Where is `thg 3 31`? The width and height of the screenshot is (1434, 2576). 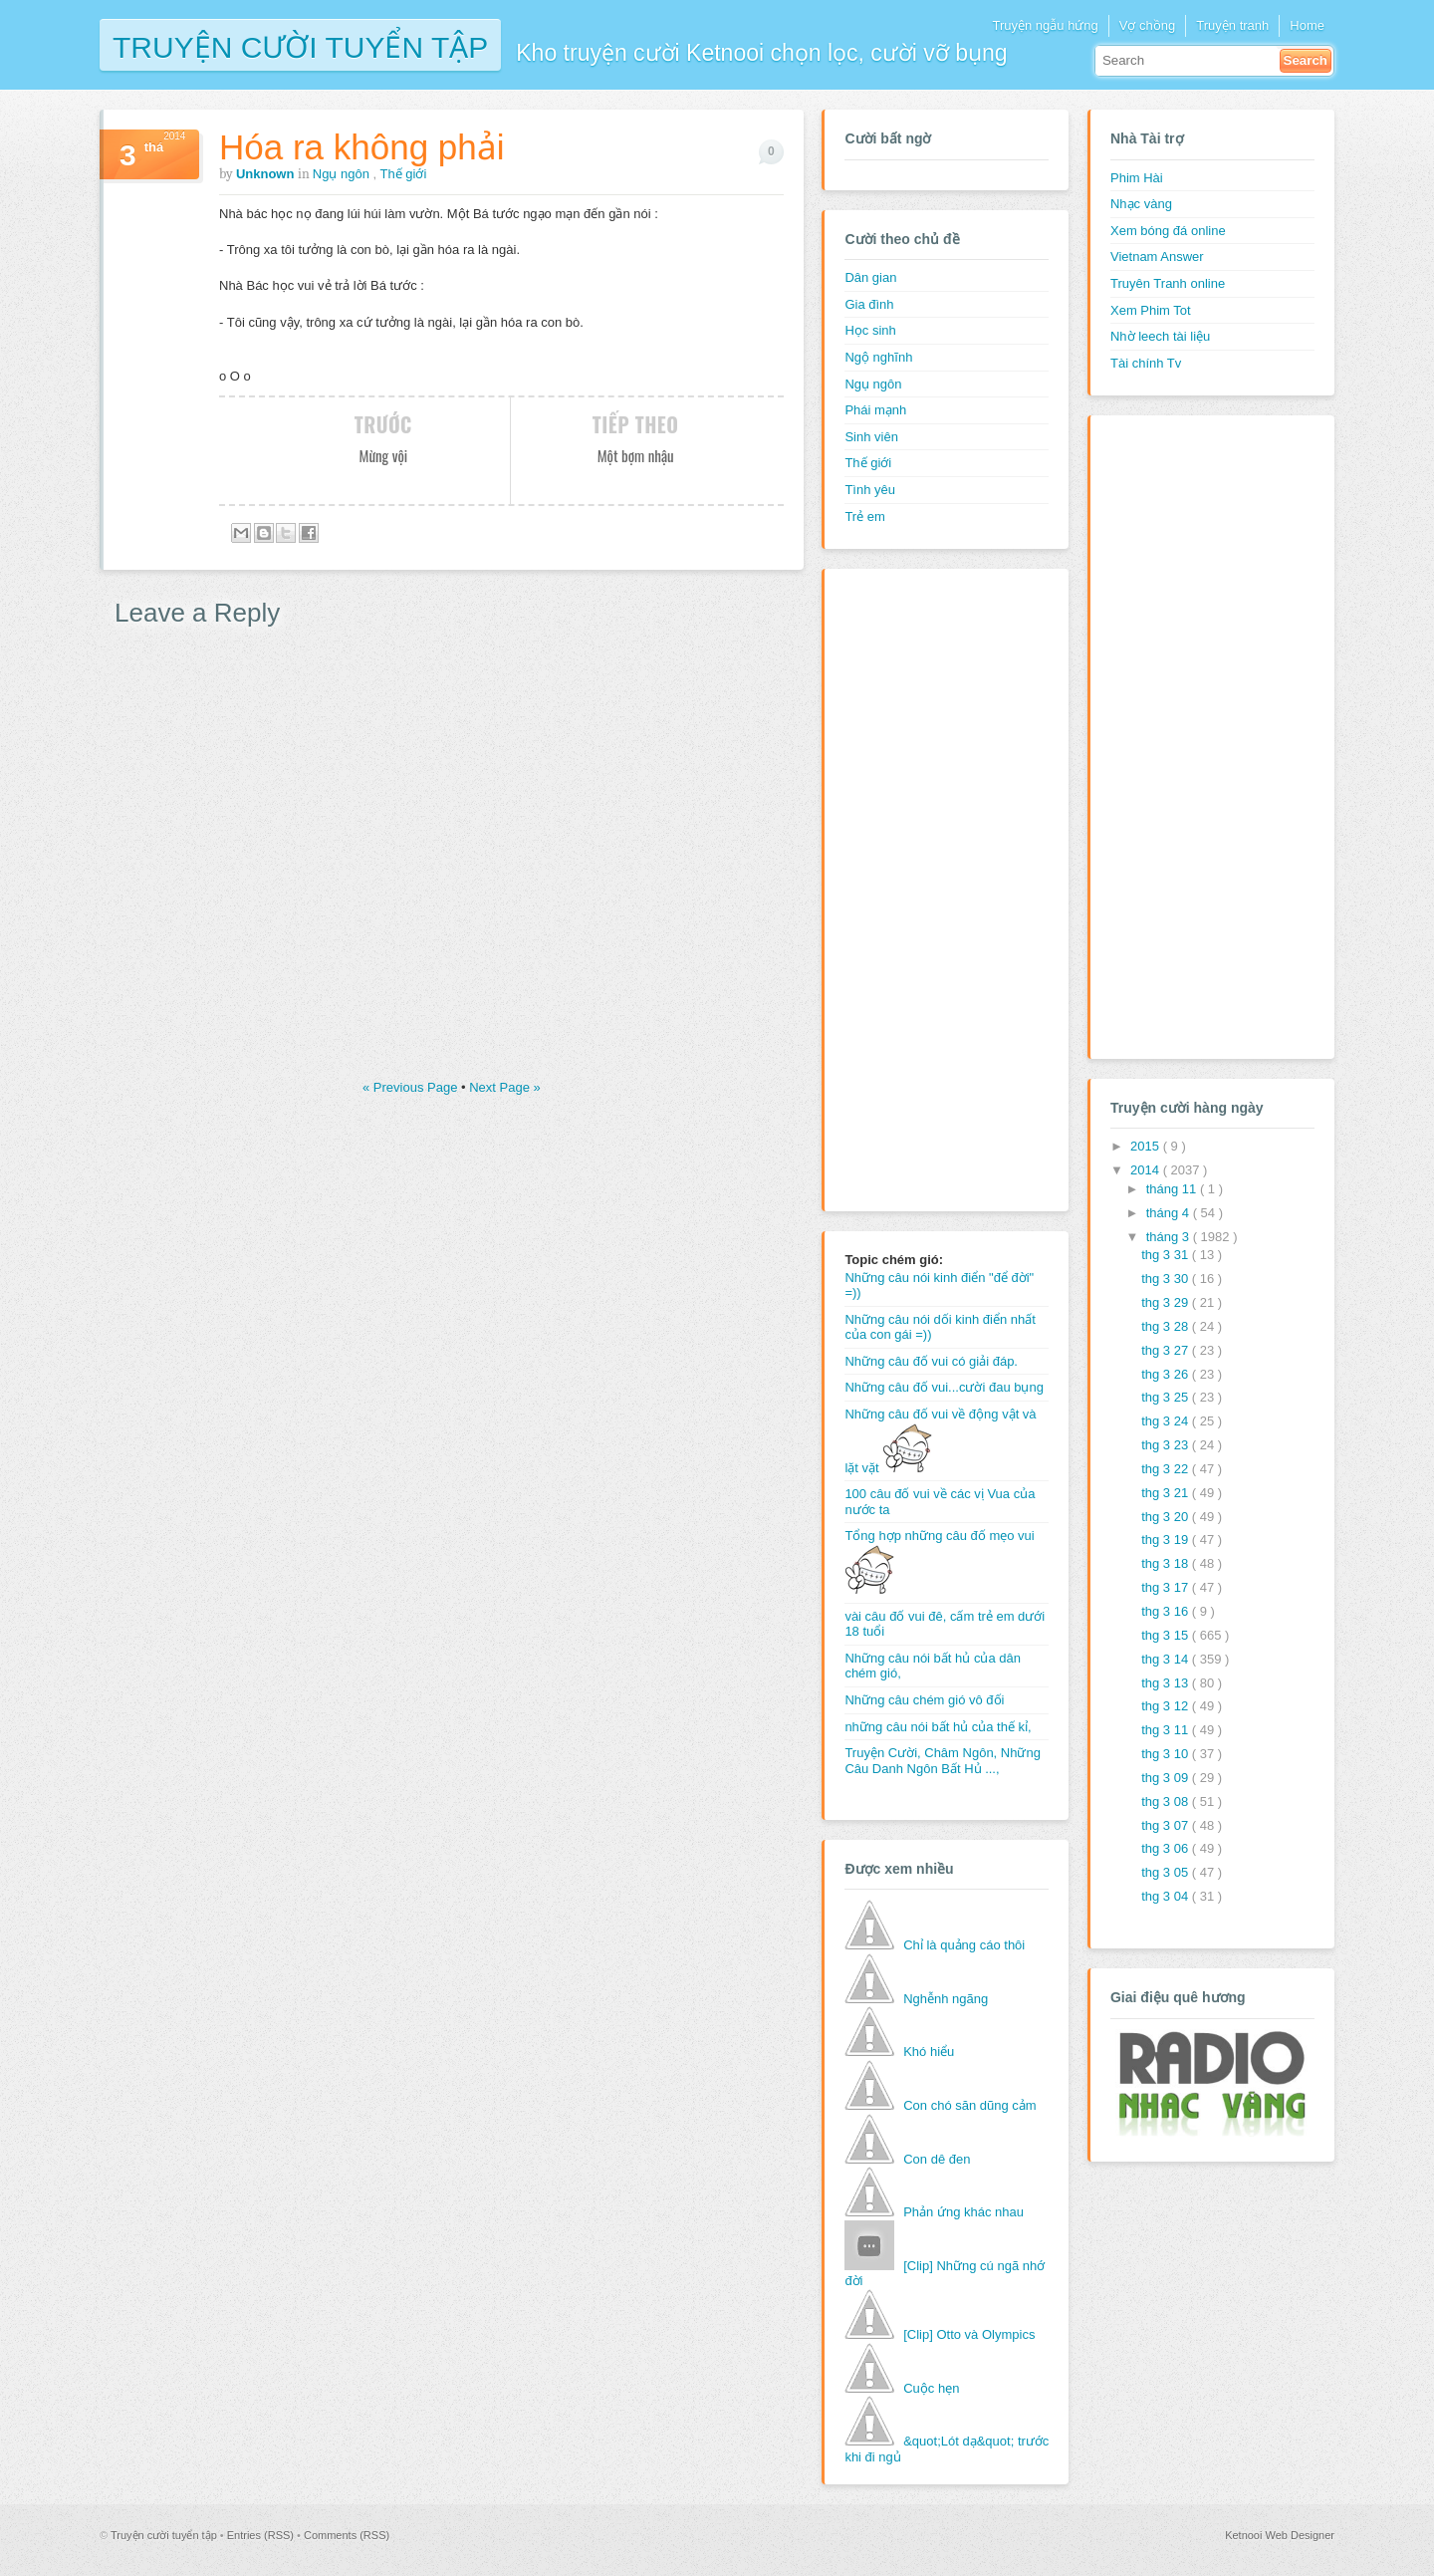 thg 3 31 is located at coordinates (1166, 1254).